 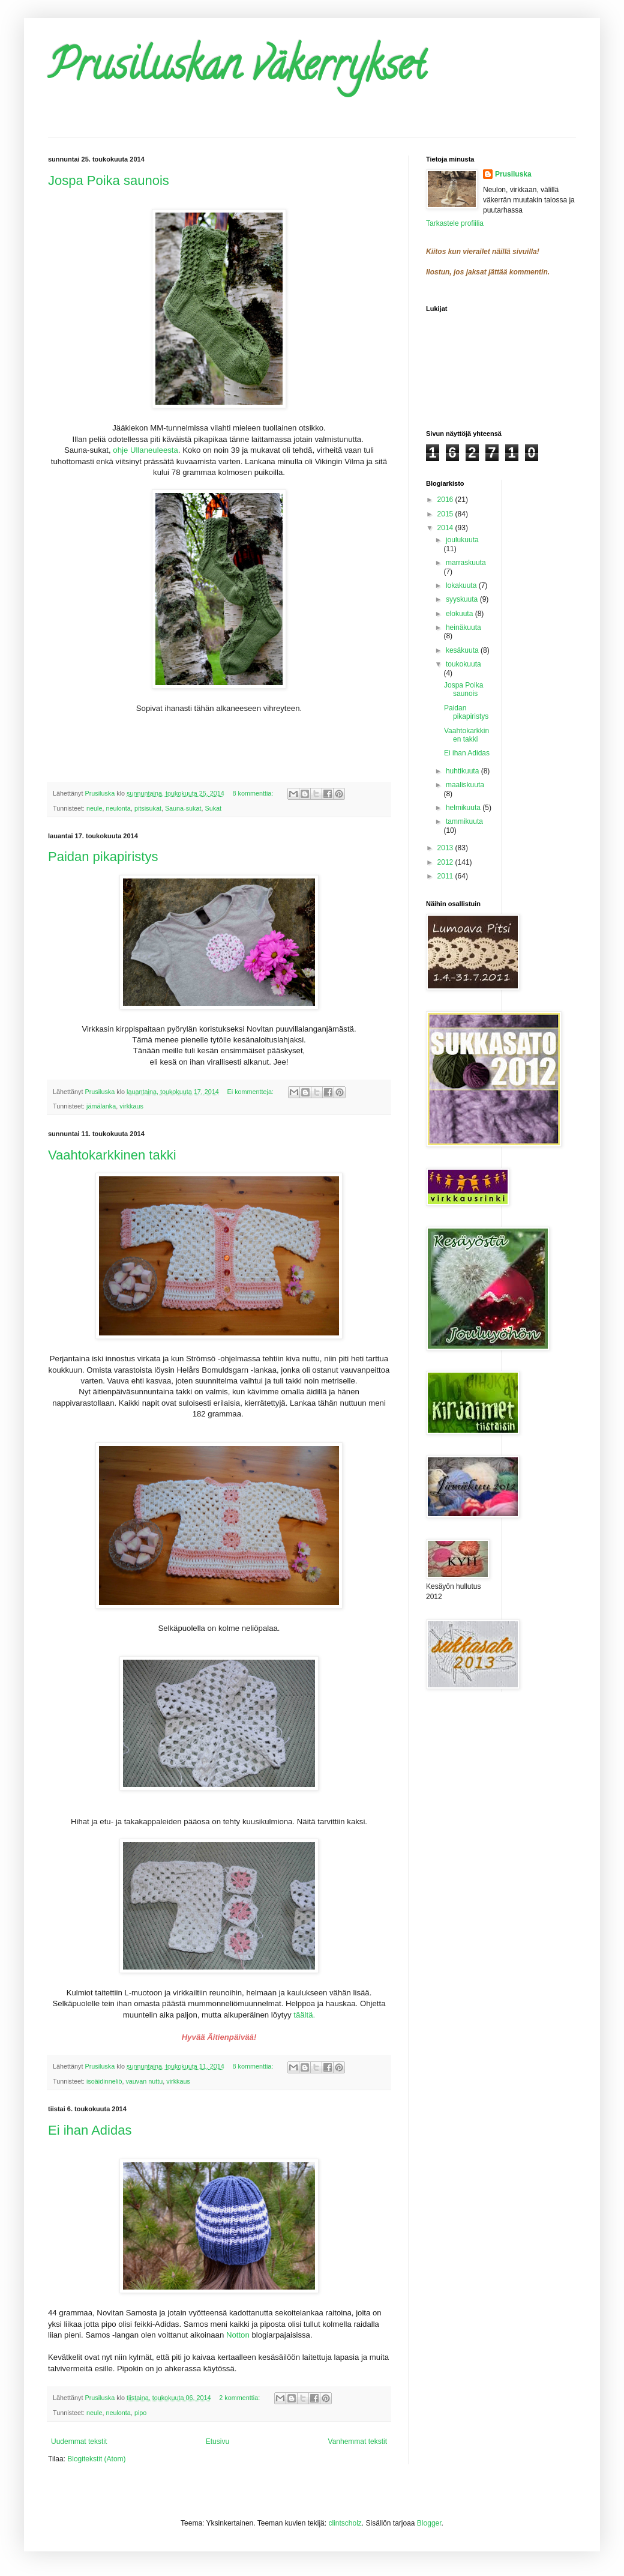 I want to click on 2012, so click(x=446, y=862).